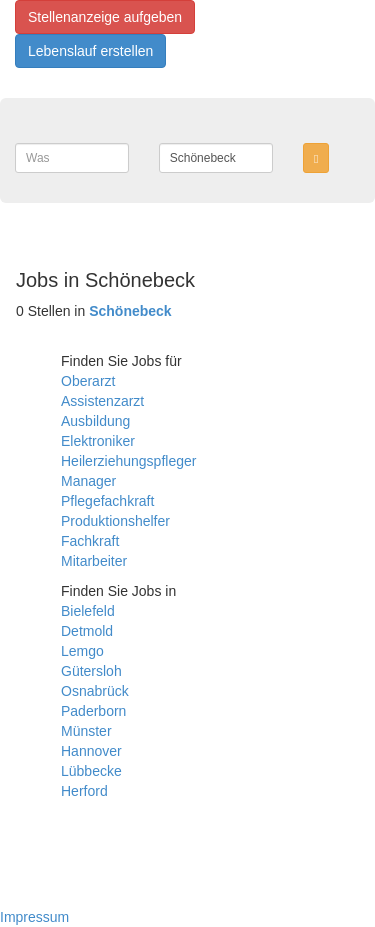 The image size is (375, 927). I want to click on Herford, so click(84, 791).